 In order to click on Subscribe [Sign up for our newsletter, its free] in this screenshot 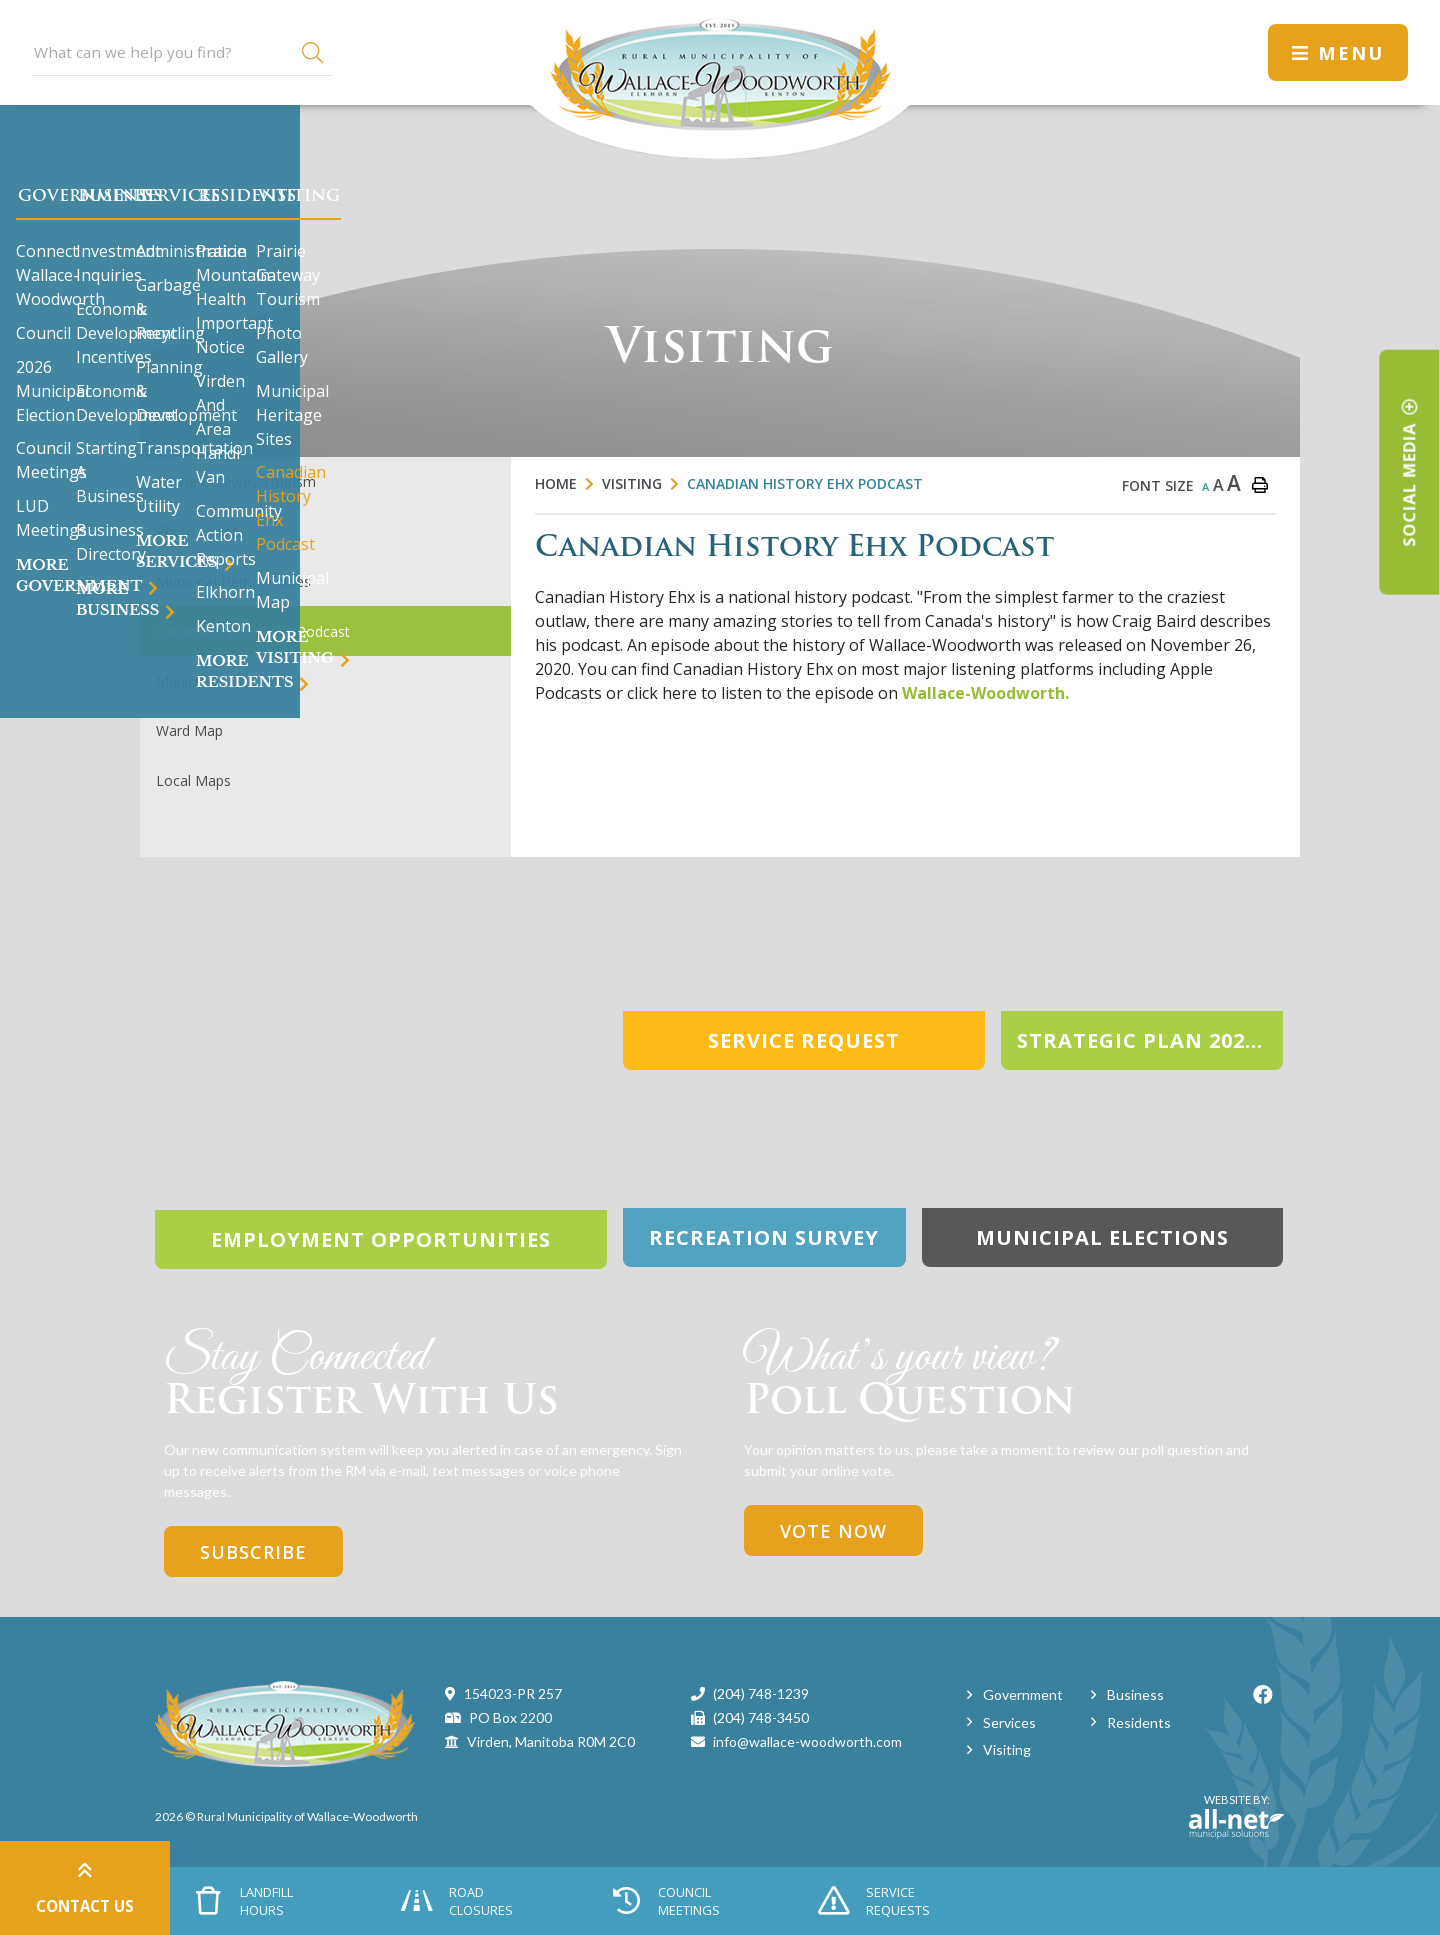, I will do `click(253, 1552)`.